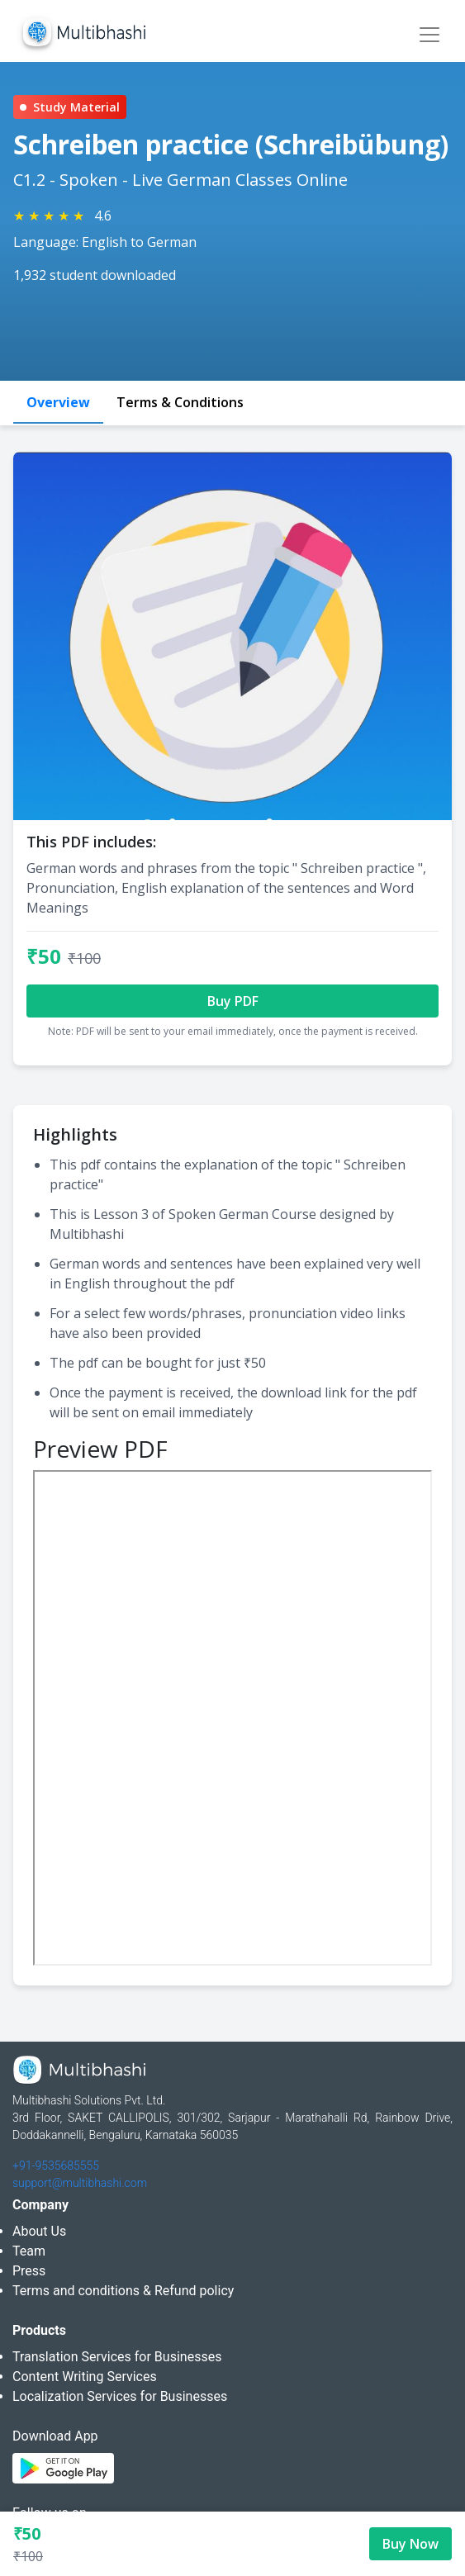  I want to click on +91-9535685555, so click(55, 2165).